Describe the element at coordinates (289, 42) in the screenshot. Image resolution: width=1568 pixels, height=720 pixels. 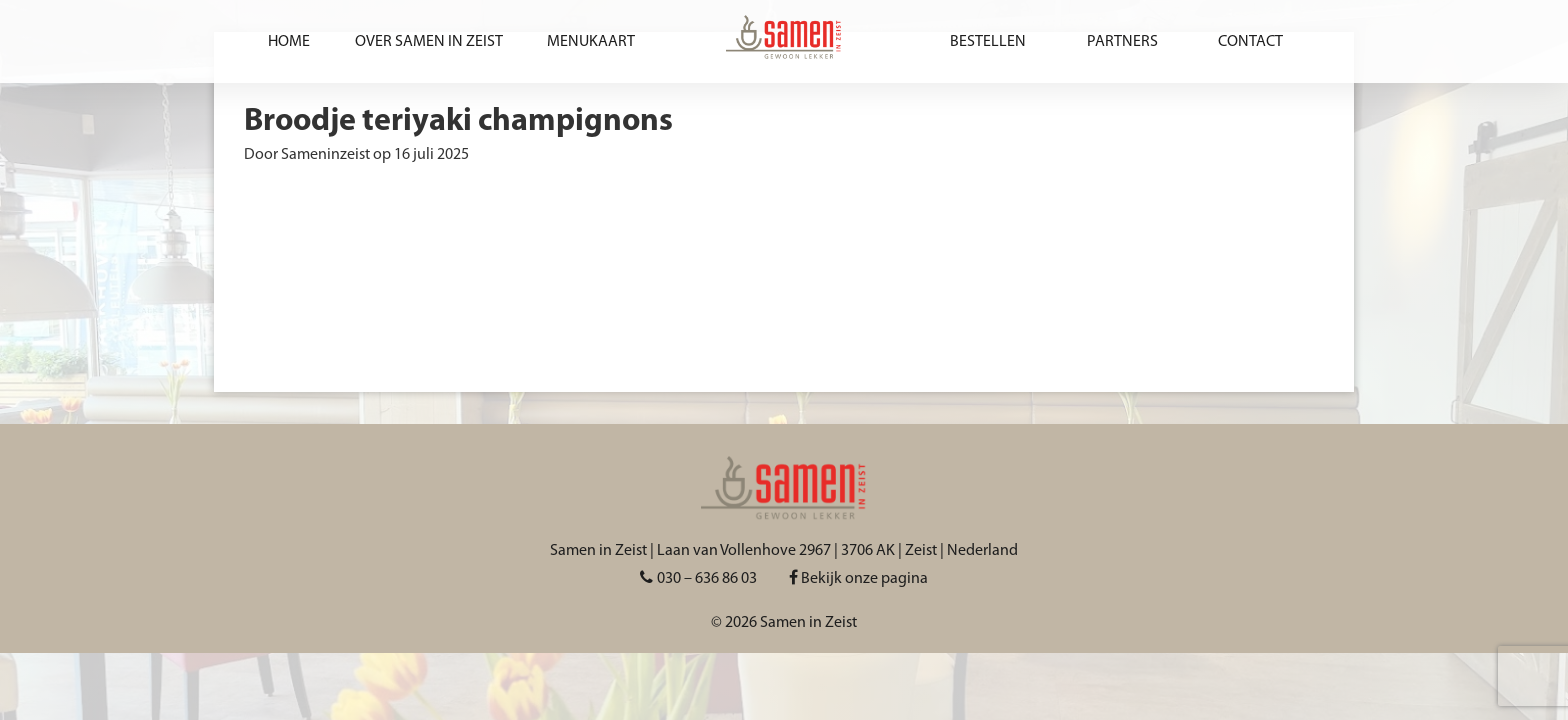
I see `Home` at that location.